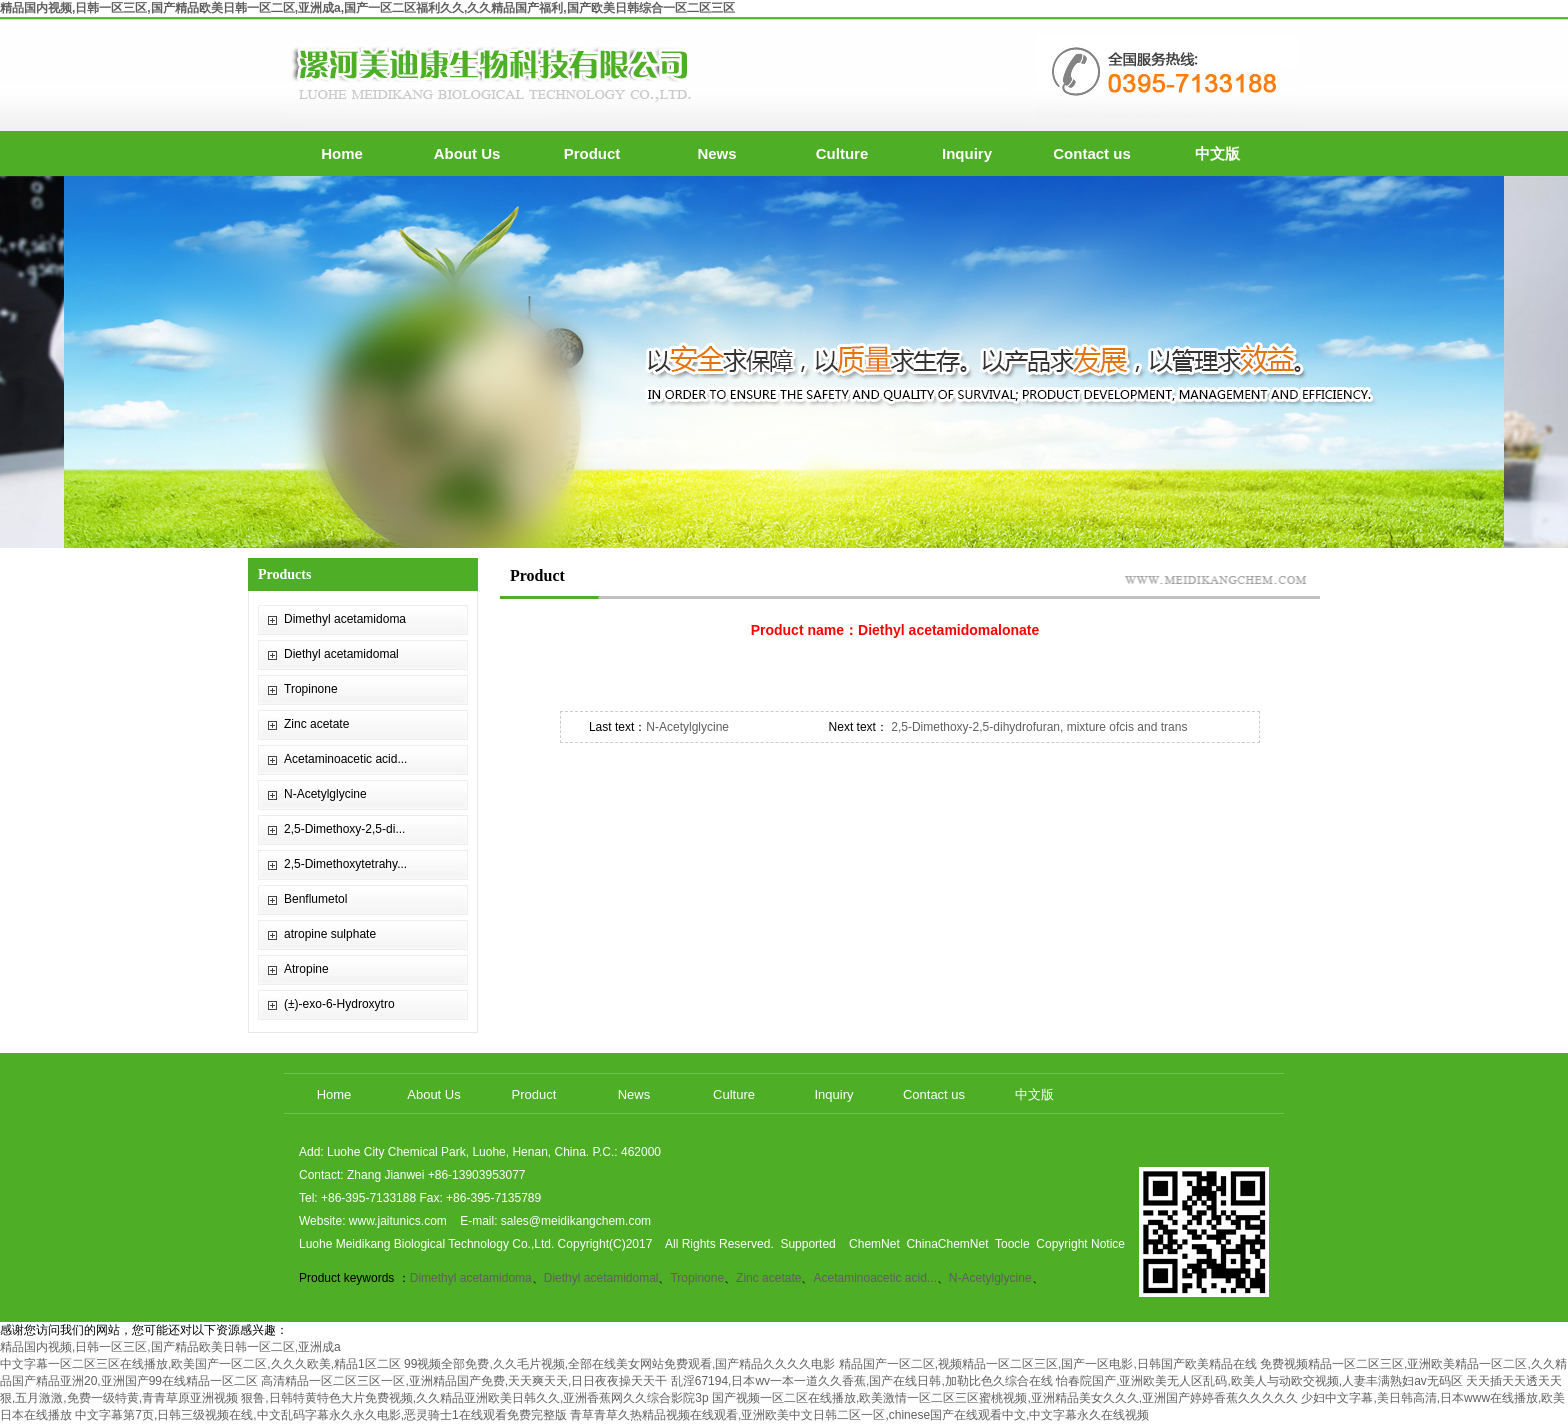 The height and width of the screenshot is (1424, 1568). I want to click on Contact us, so click(1092, 153).